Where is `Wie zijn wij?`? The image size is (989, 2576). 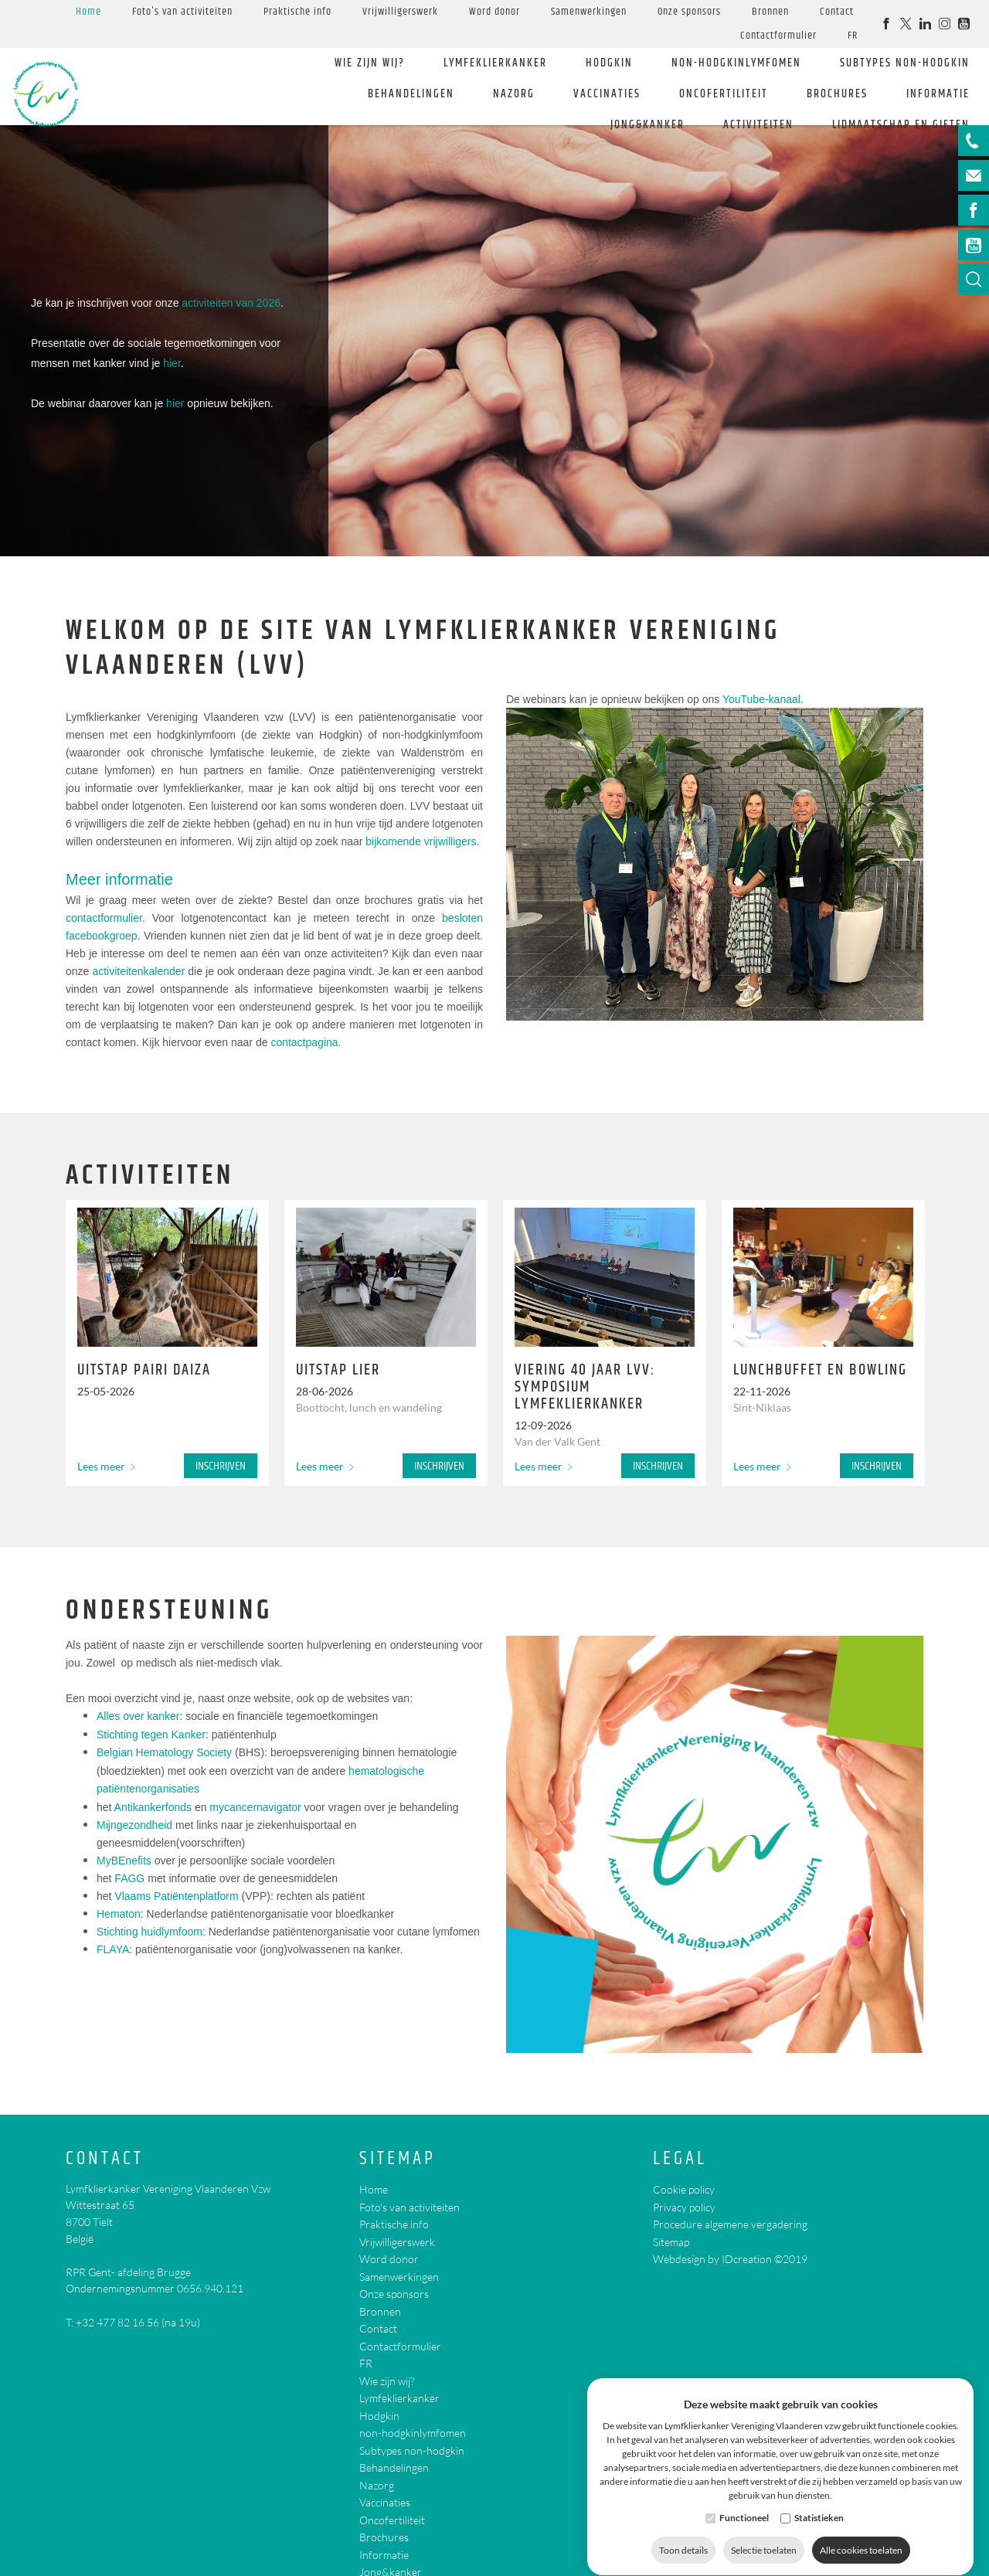
Wie zijn wij? is located at coordinates (370, 63).